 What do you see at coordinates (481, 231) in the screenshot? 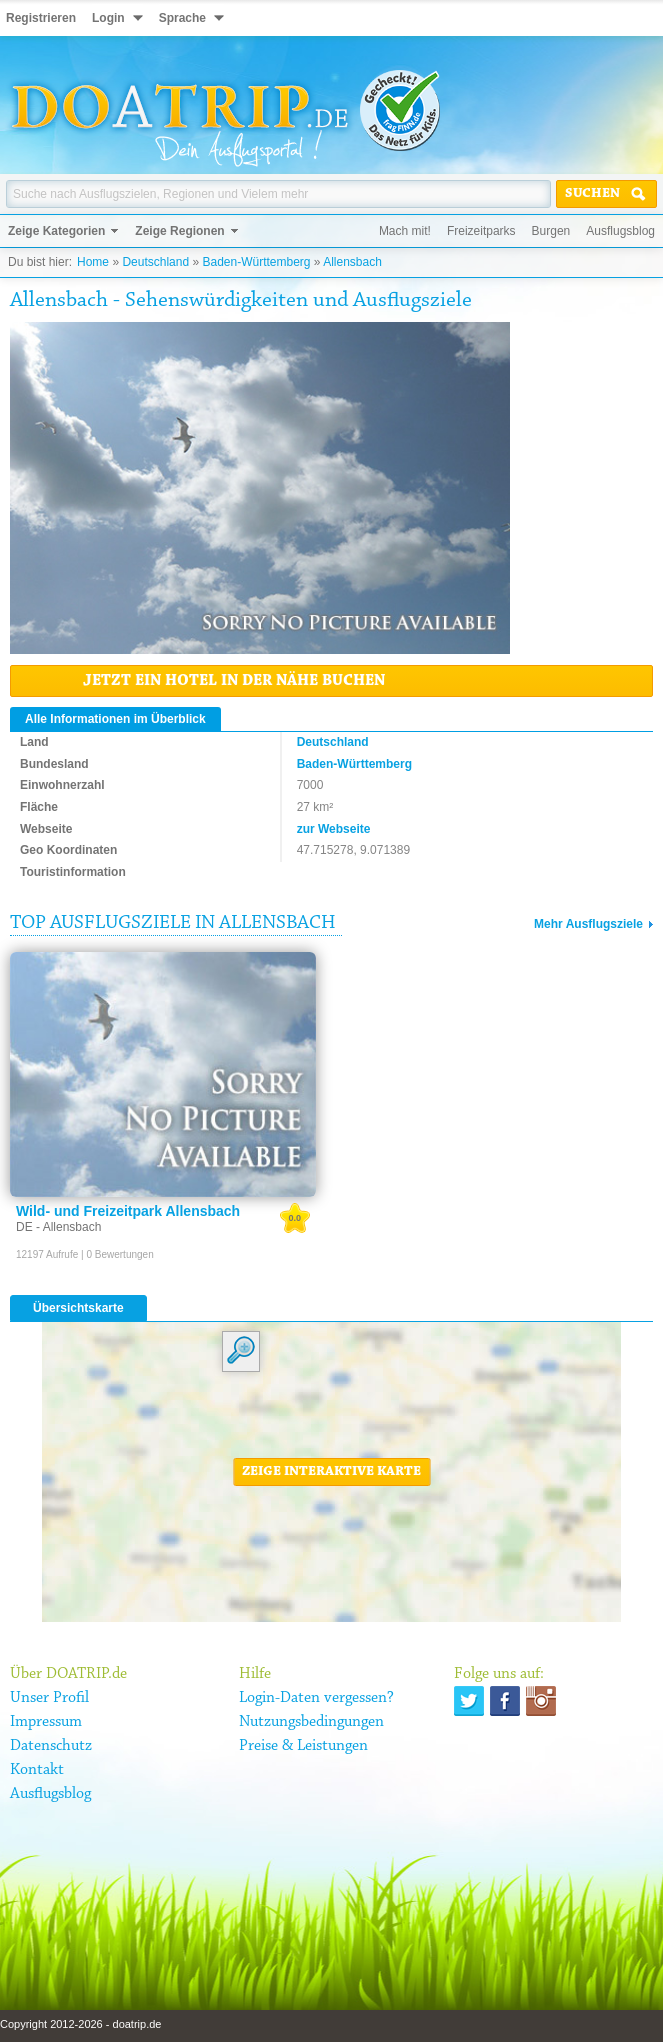
I see `Freizeitparks` at bounding box center [481, 231].